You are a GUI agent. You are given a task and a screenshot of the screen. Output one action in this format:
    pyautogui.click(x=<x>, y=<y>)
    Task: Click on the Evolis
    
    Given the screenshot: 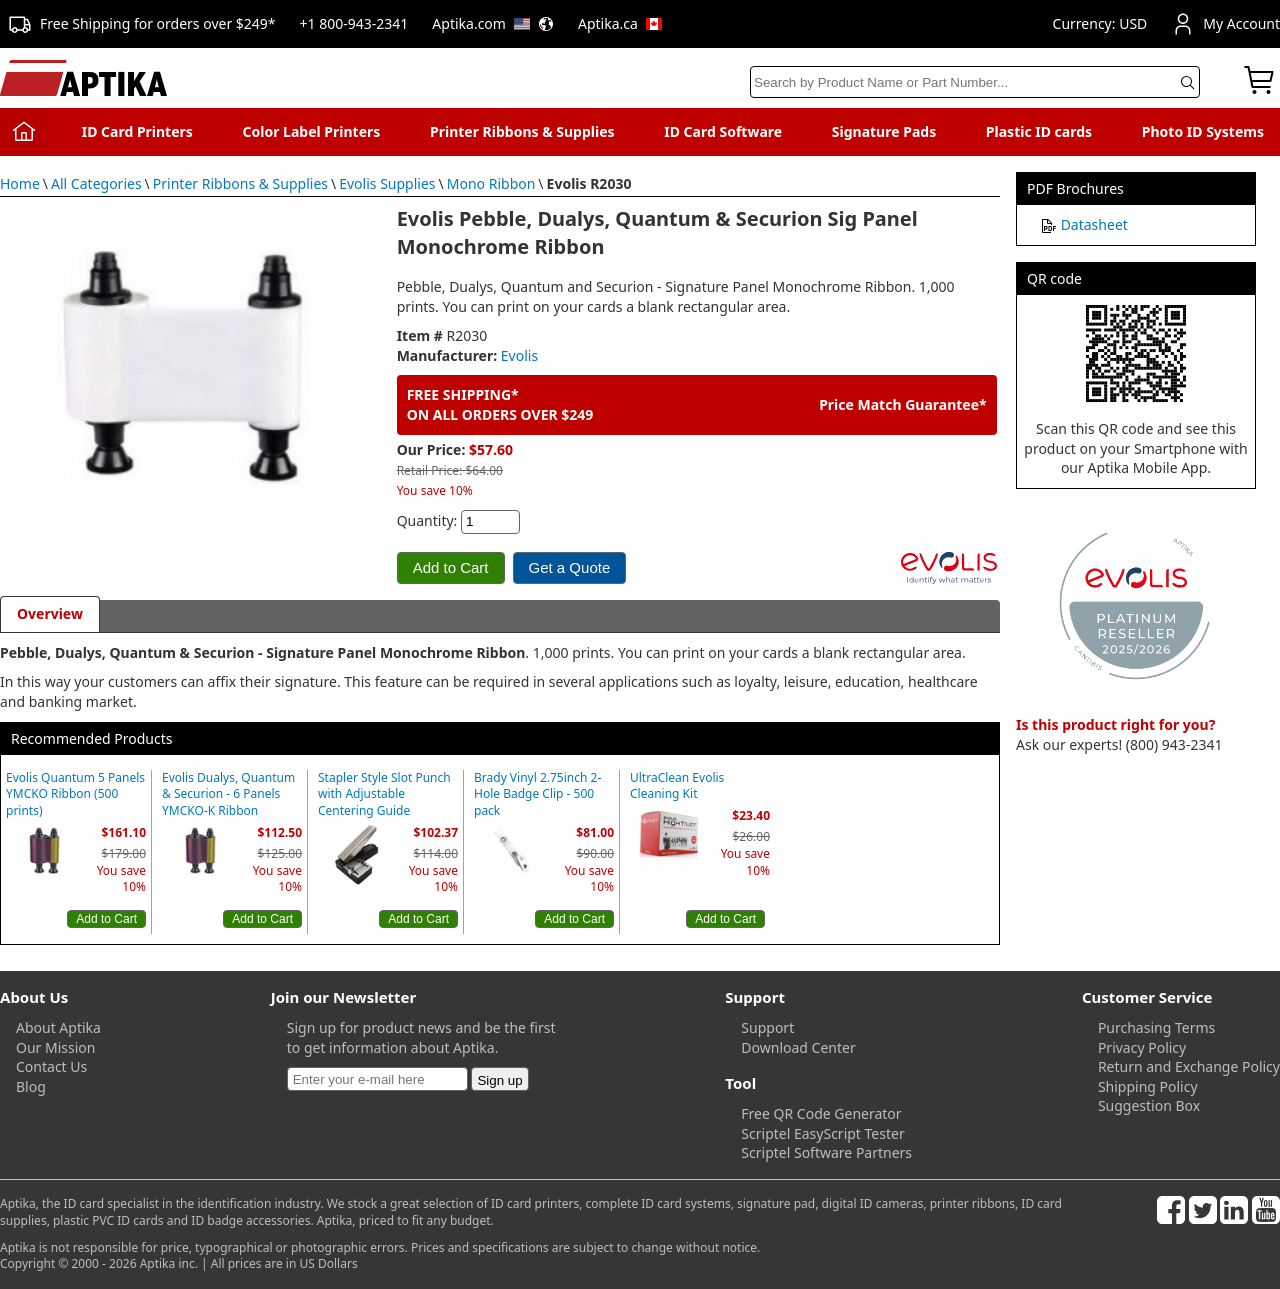 What is the action you would take?
    pyautogui.click(x=519, y=355)
    